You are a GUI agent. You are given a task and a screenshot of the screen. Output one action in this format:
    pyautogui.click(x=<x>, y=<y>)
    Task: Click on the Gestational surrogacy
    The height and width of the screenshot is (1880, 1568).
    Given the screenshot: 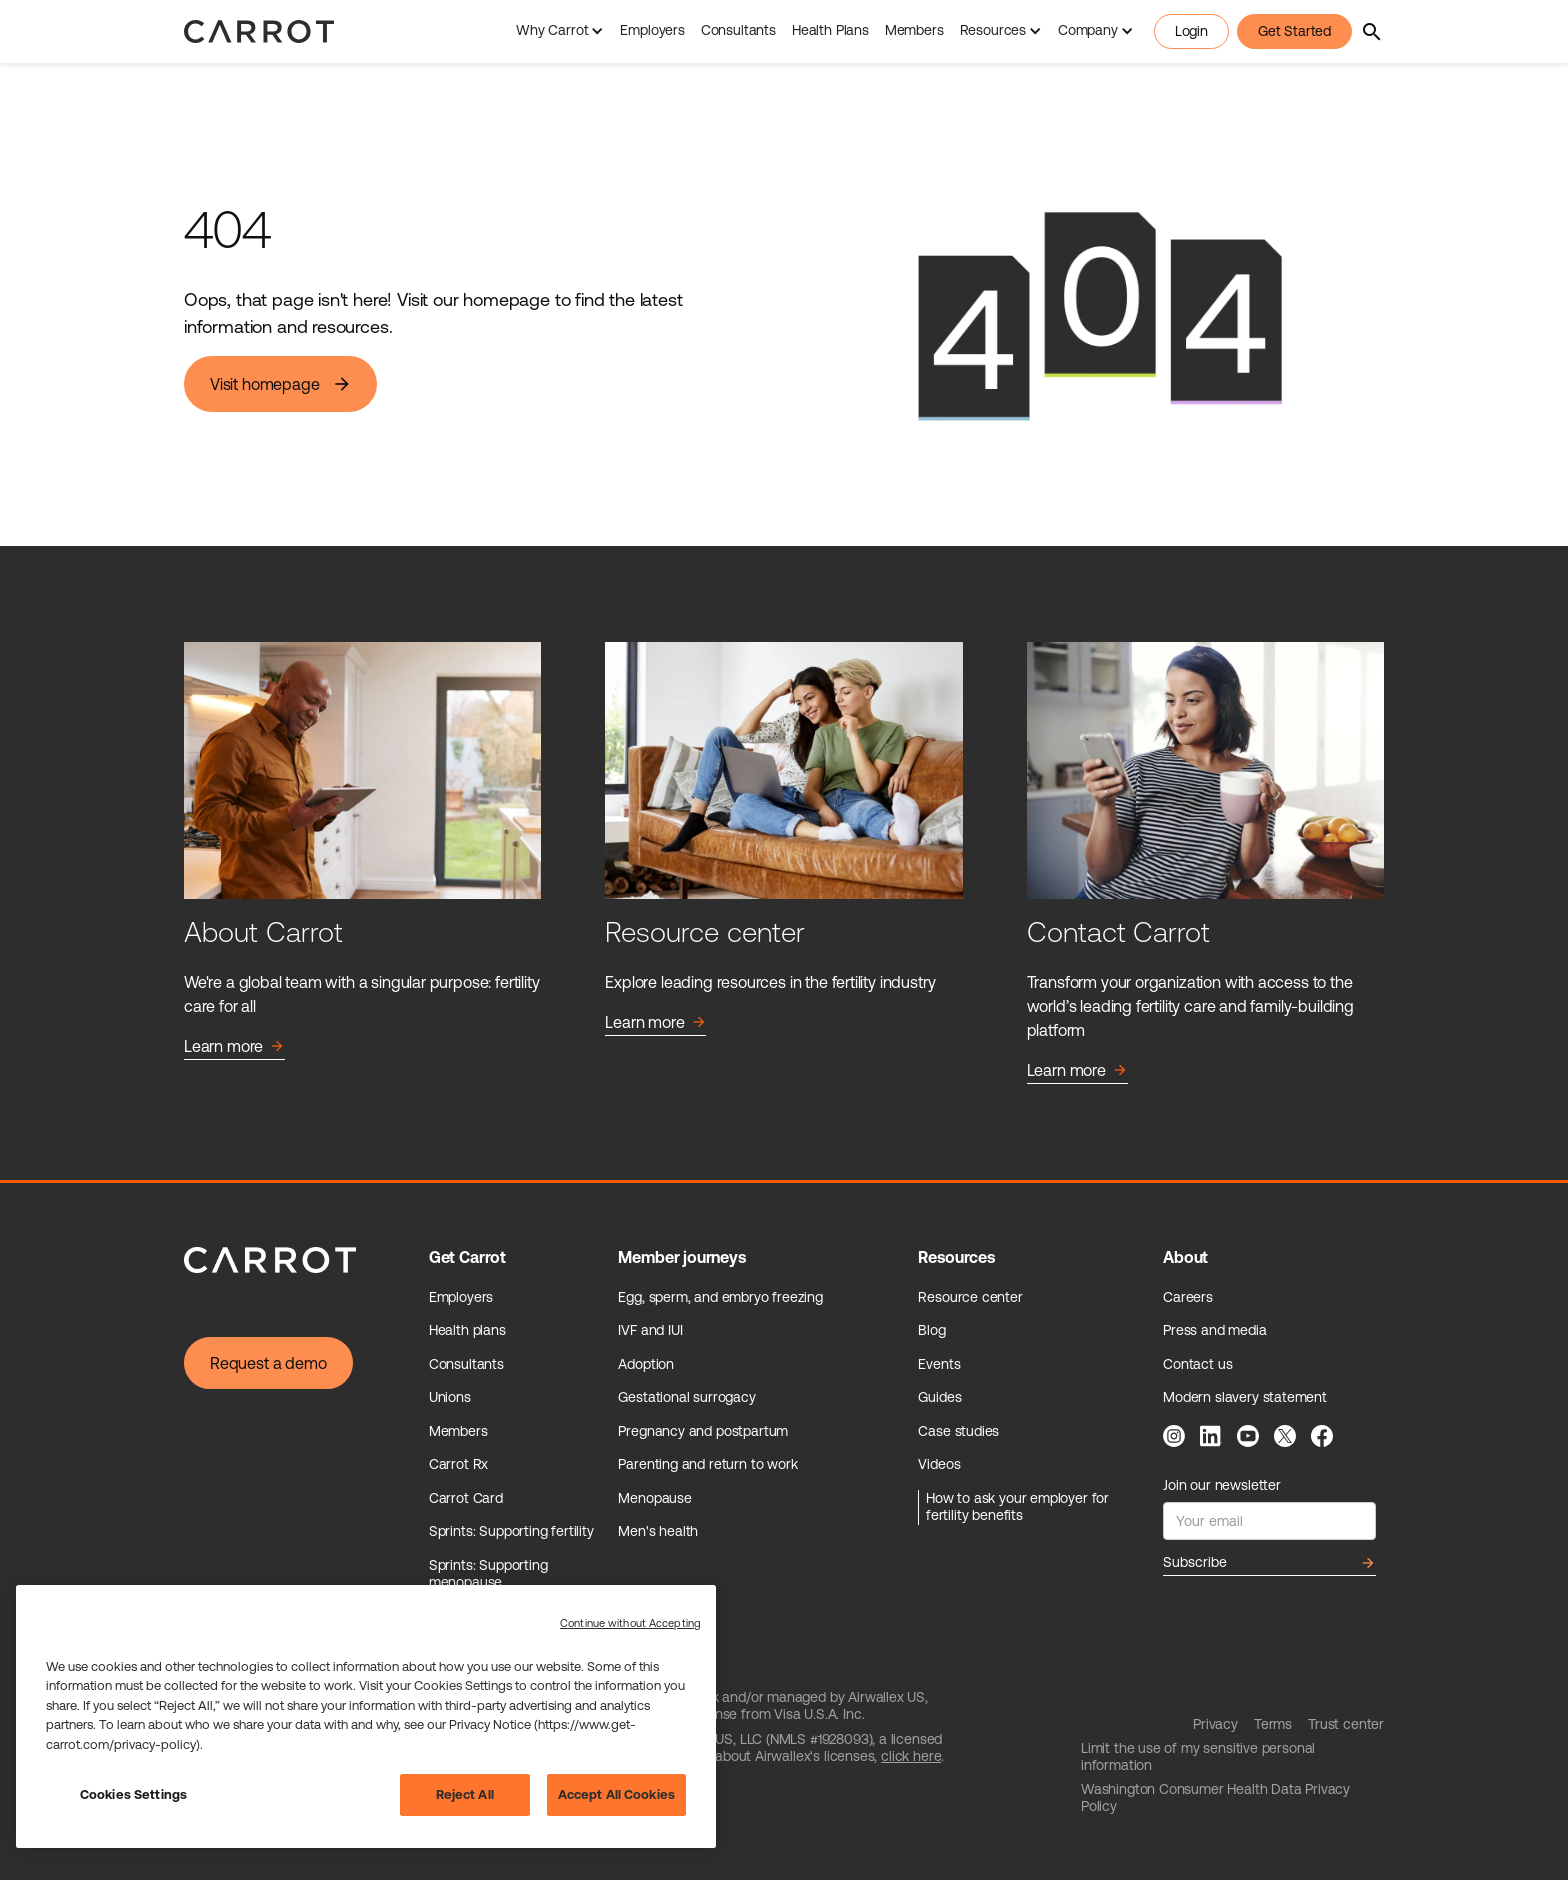 What is the action you would take?
    pyautogui.click(x=686, y=1397)
    